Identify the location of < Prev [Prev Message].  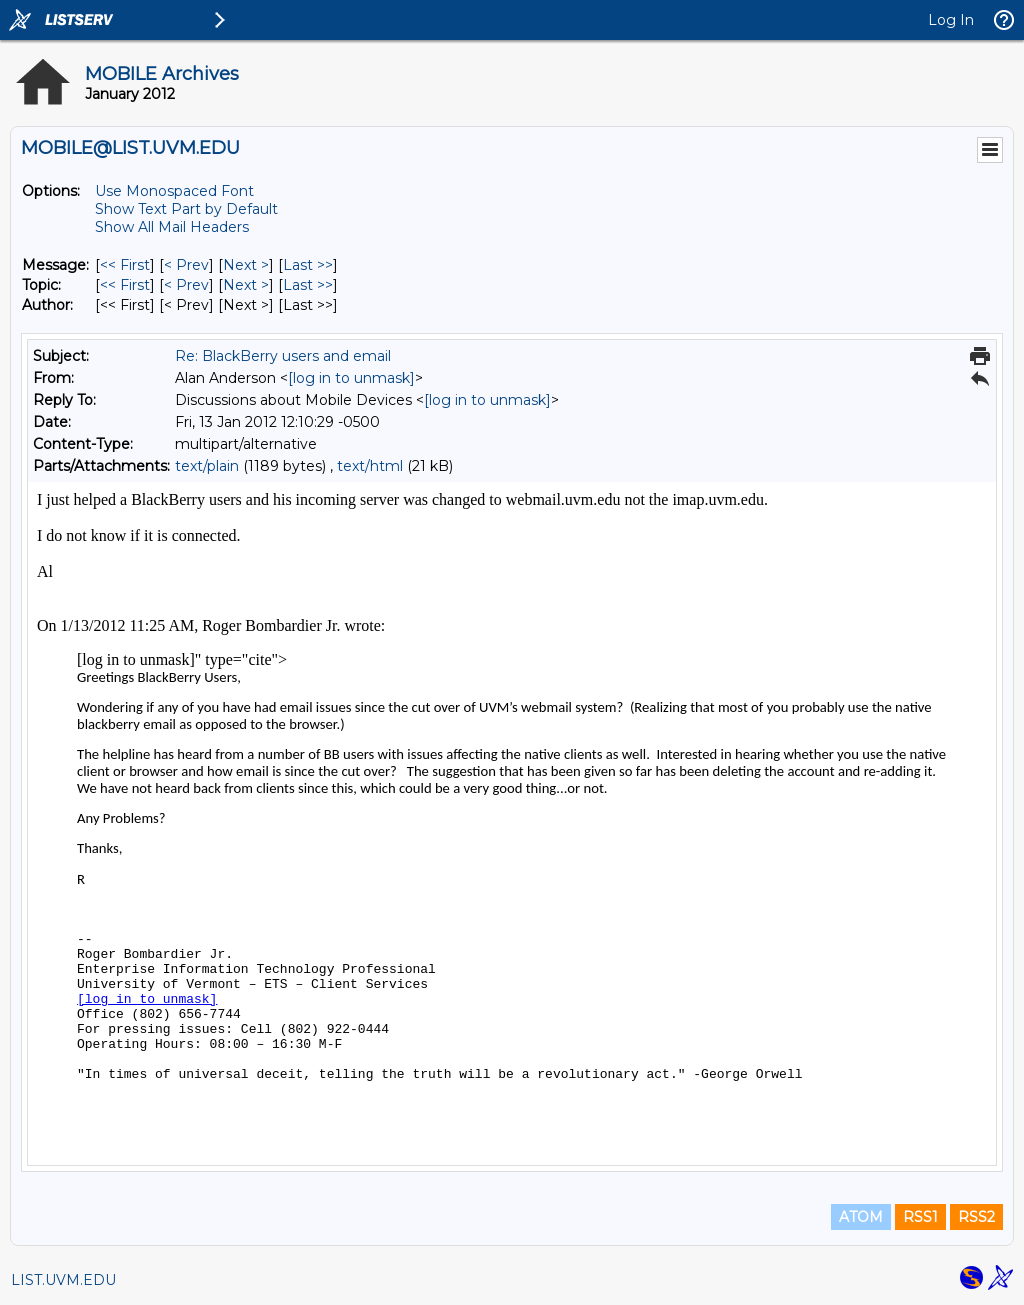
(186, 265).